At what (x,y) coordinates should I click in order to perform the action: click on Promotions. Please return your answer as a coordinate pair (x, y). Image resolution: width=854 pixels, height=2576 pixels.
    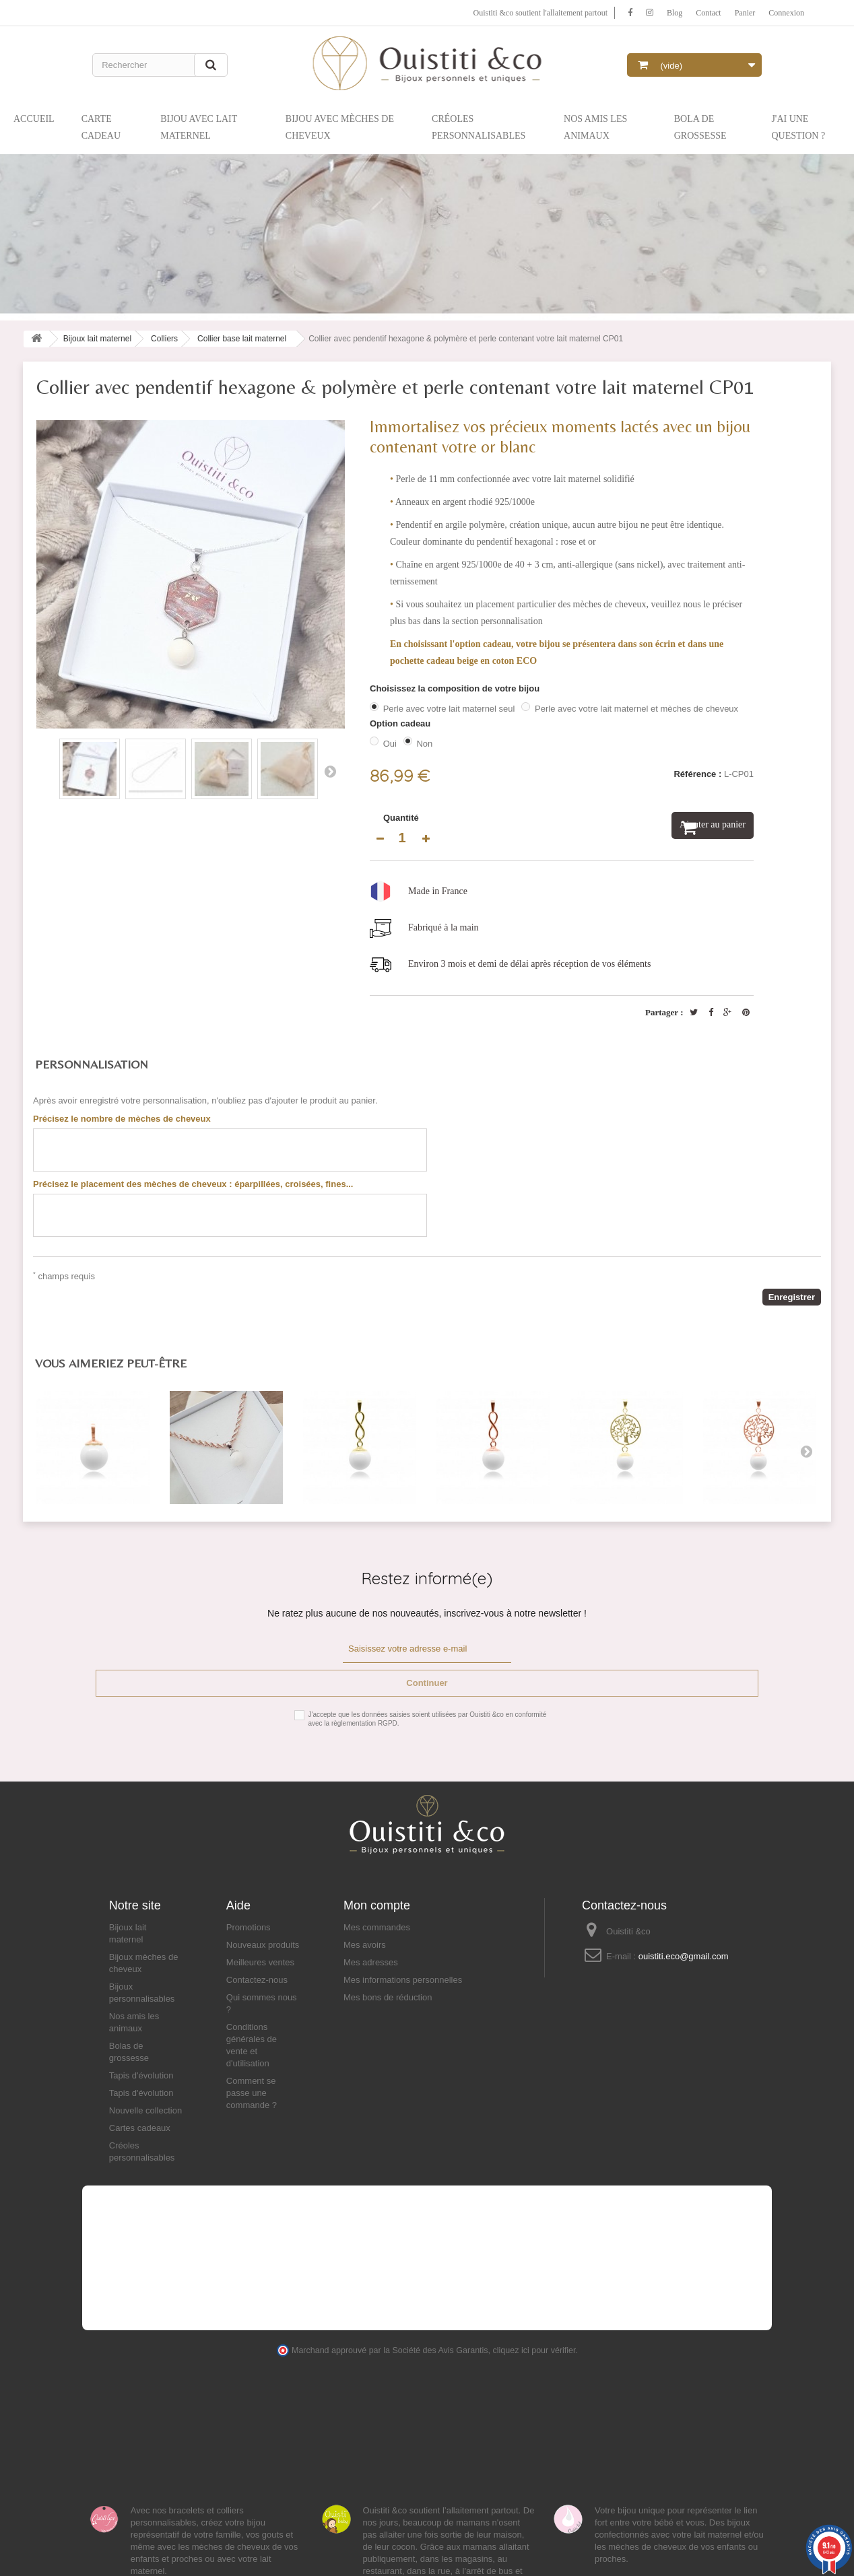
    Looking at the image, I should click on (248, 1927).